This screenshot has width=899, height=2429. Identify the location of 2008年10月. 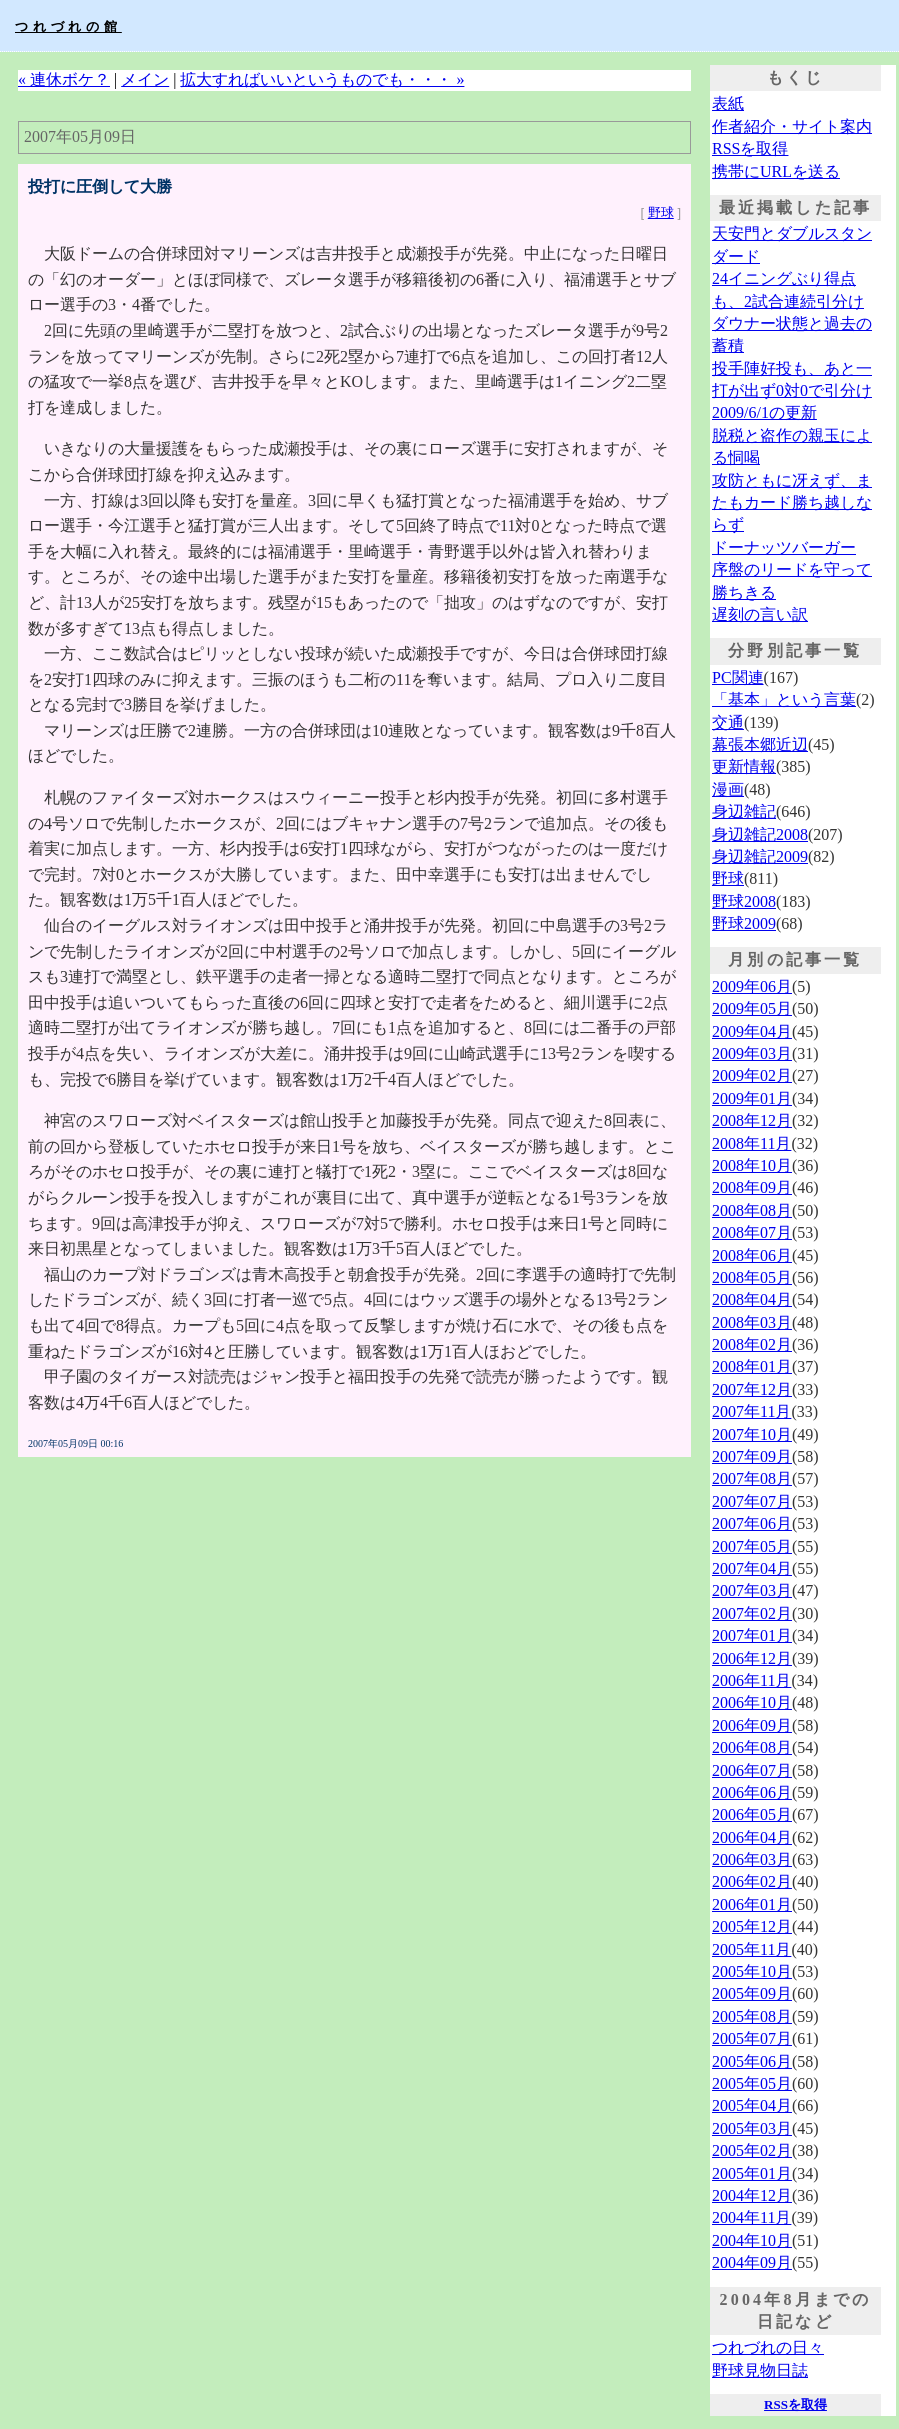
(752, 1165).